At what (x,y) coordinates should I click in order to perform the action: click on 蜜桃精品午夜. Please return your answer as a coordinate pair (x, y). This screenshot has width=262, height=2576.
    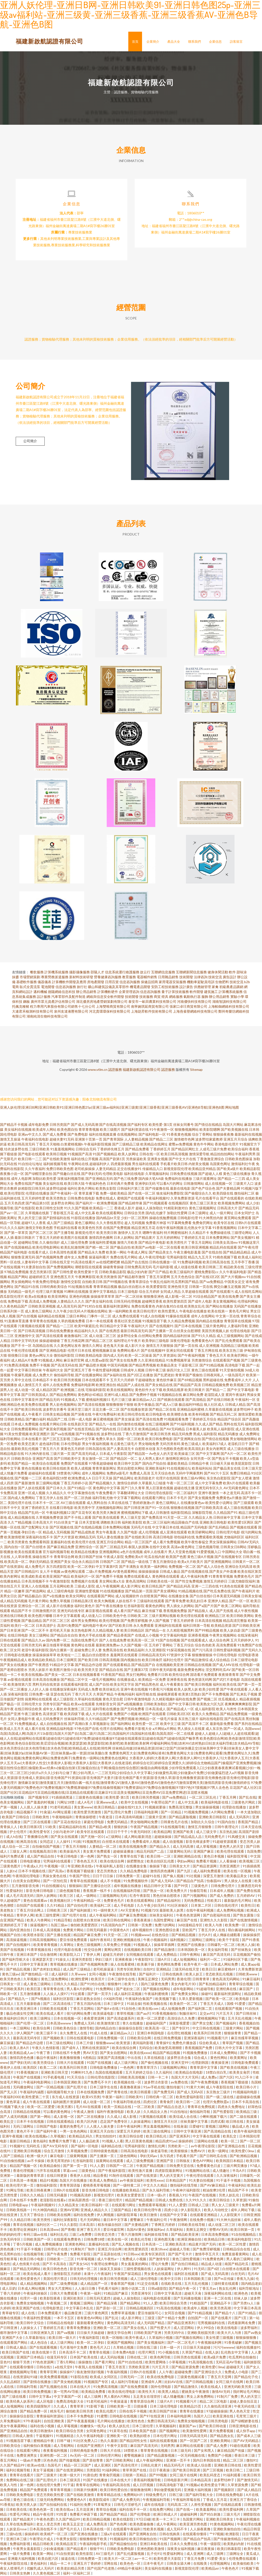
    Looking at the image, I should click on (44, 2441).